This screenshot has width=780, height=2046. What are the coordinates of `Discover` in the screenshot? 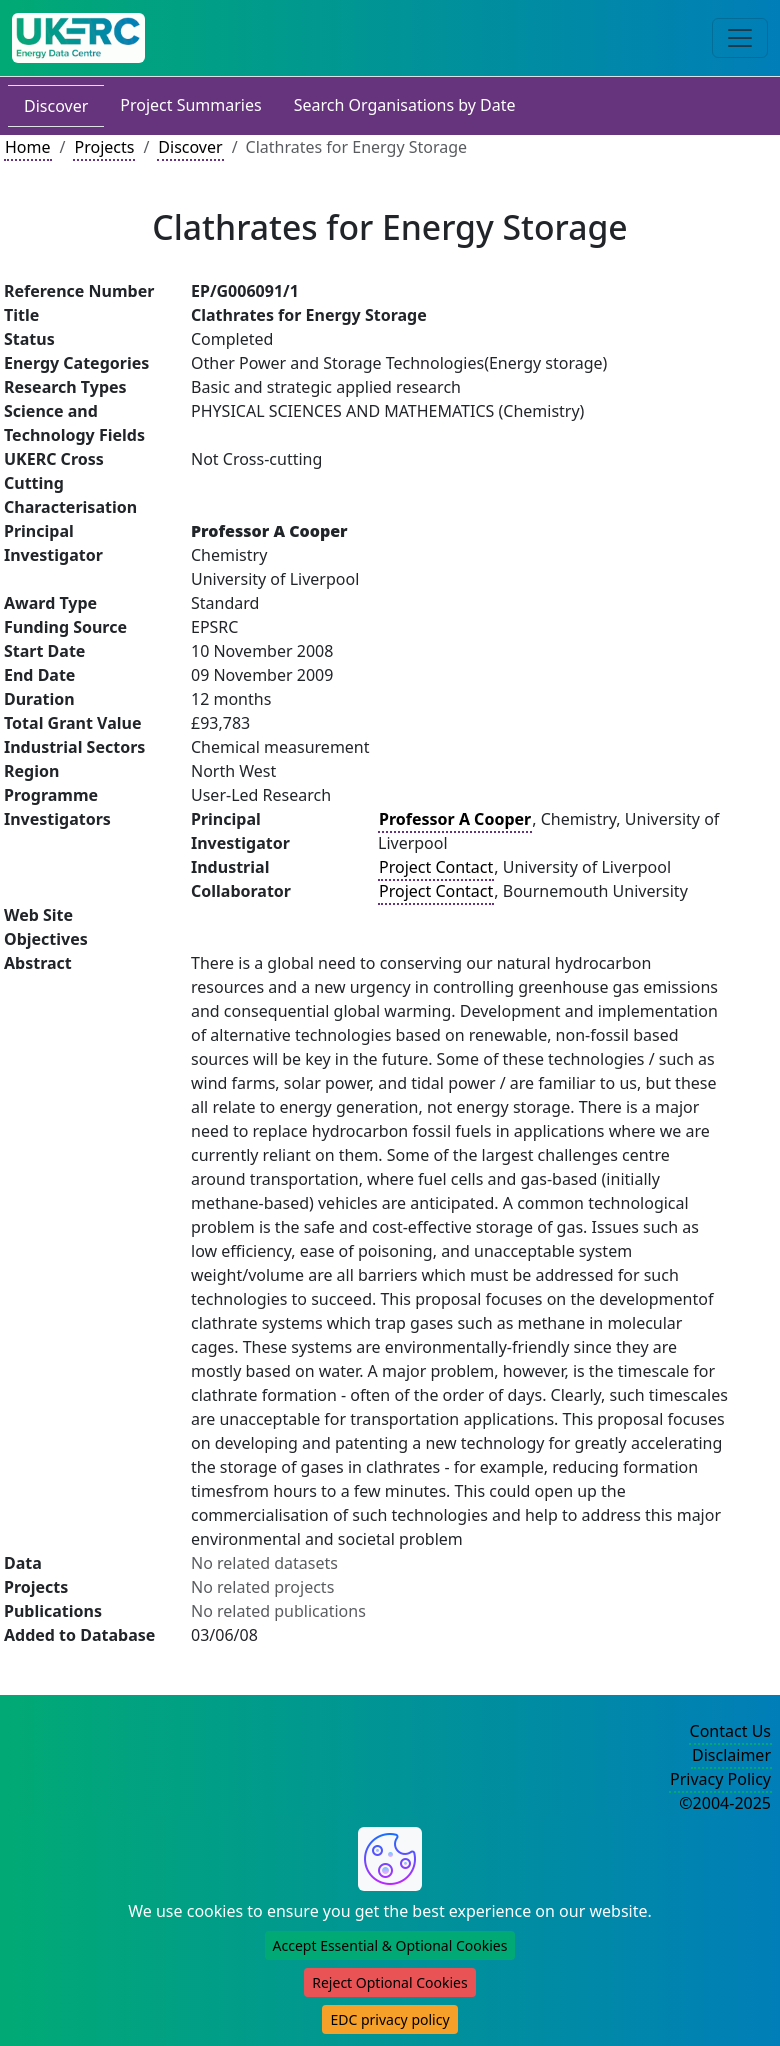 It's located at (56, 106).